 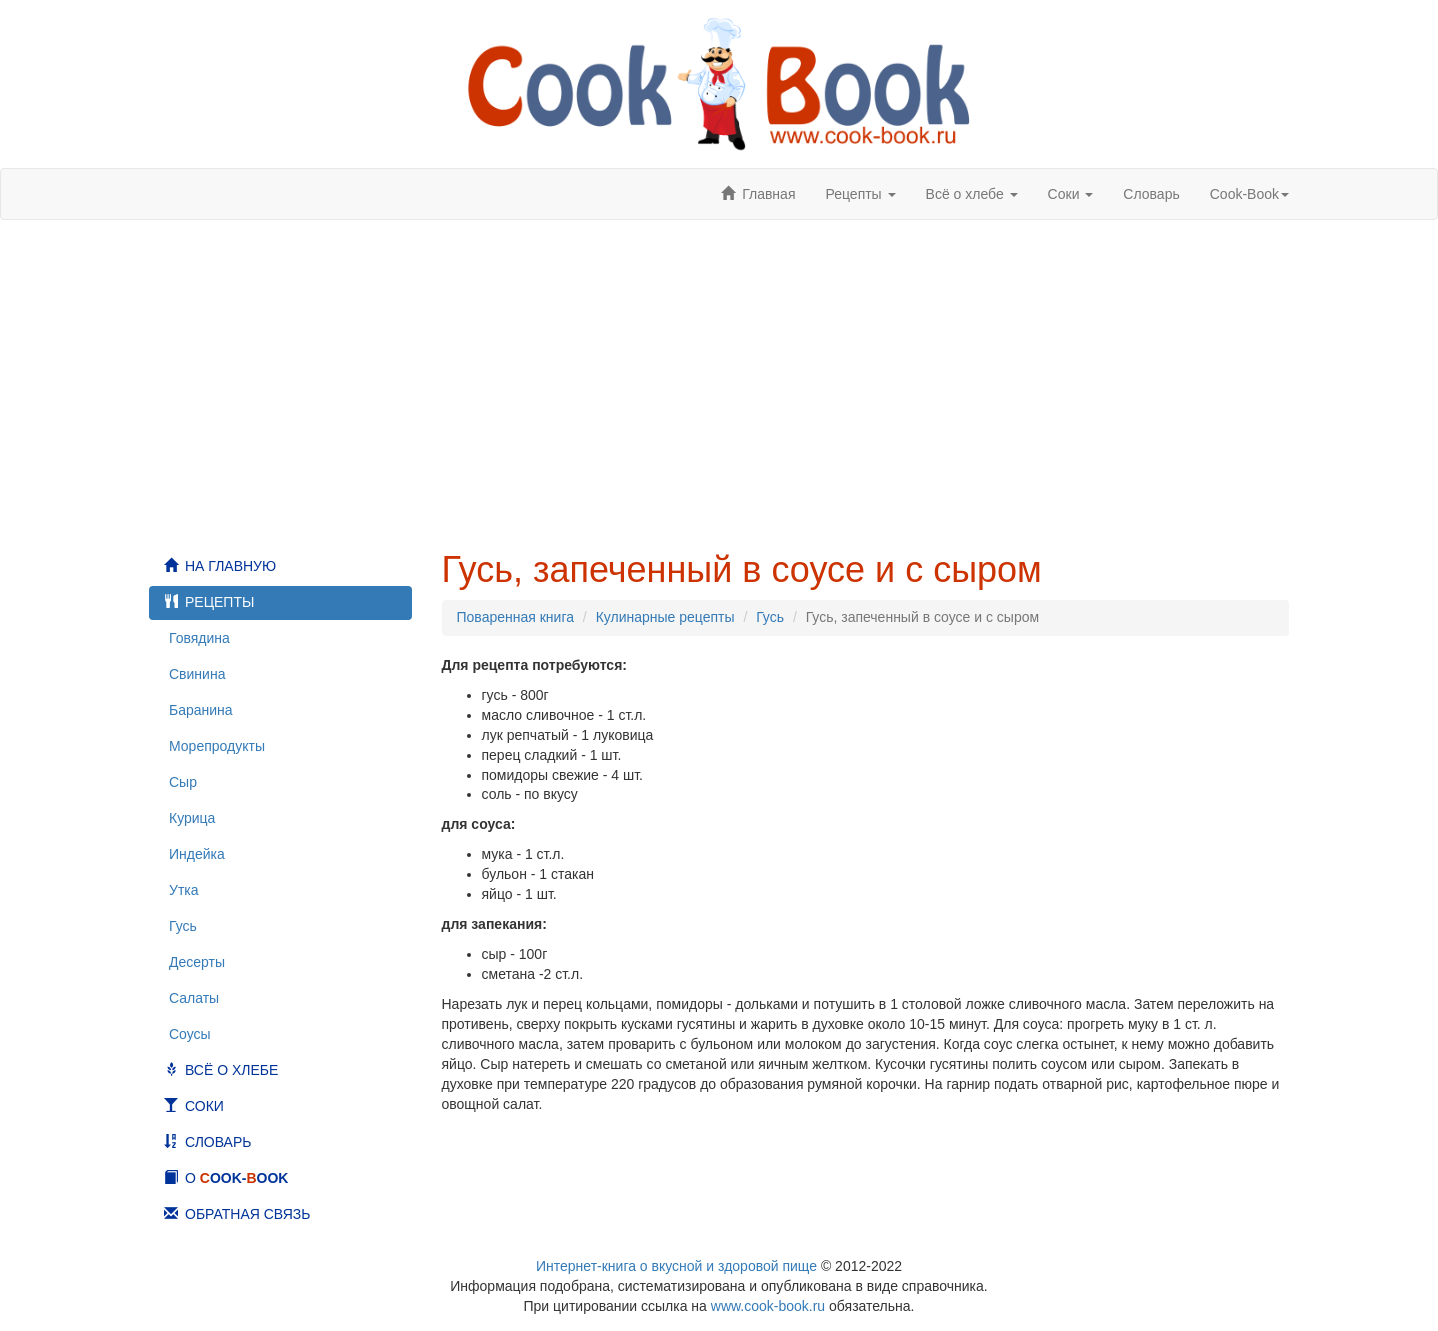 I want to click on Индейка, so click(x=197, y=854).